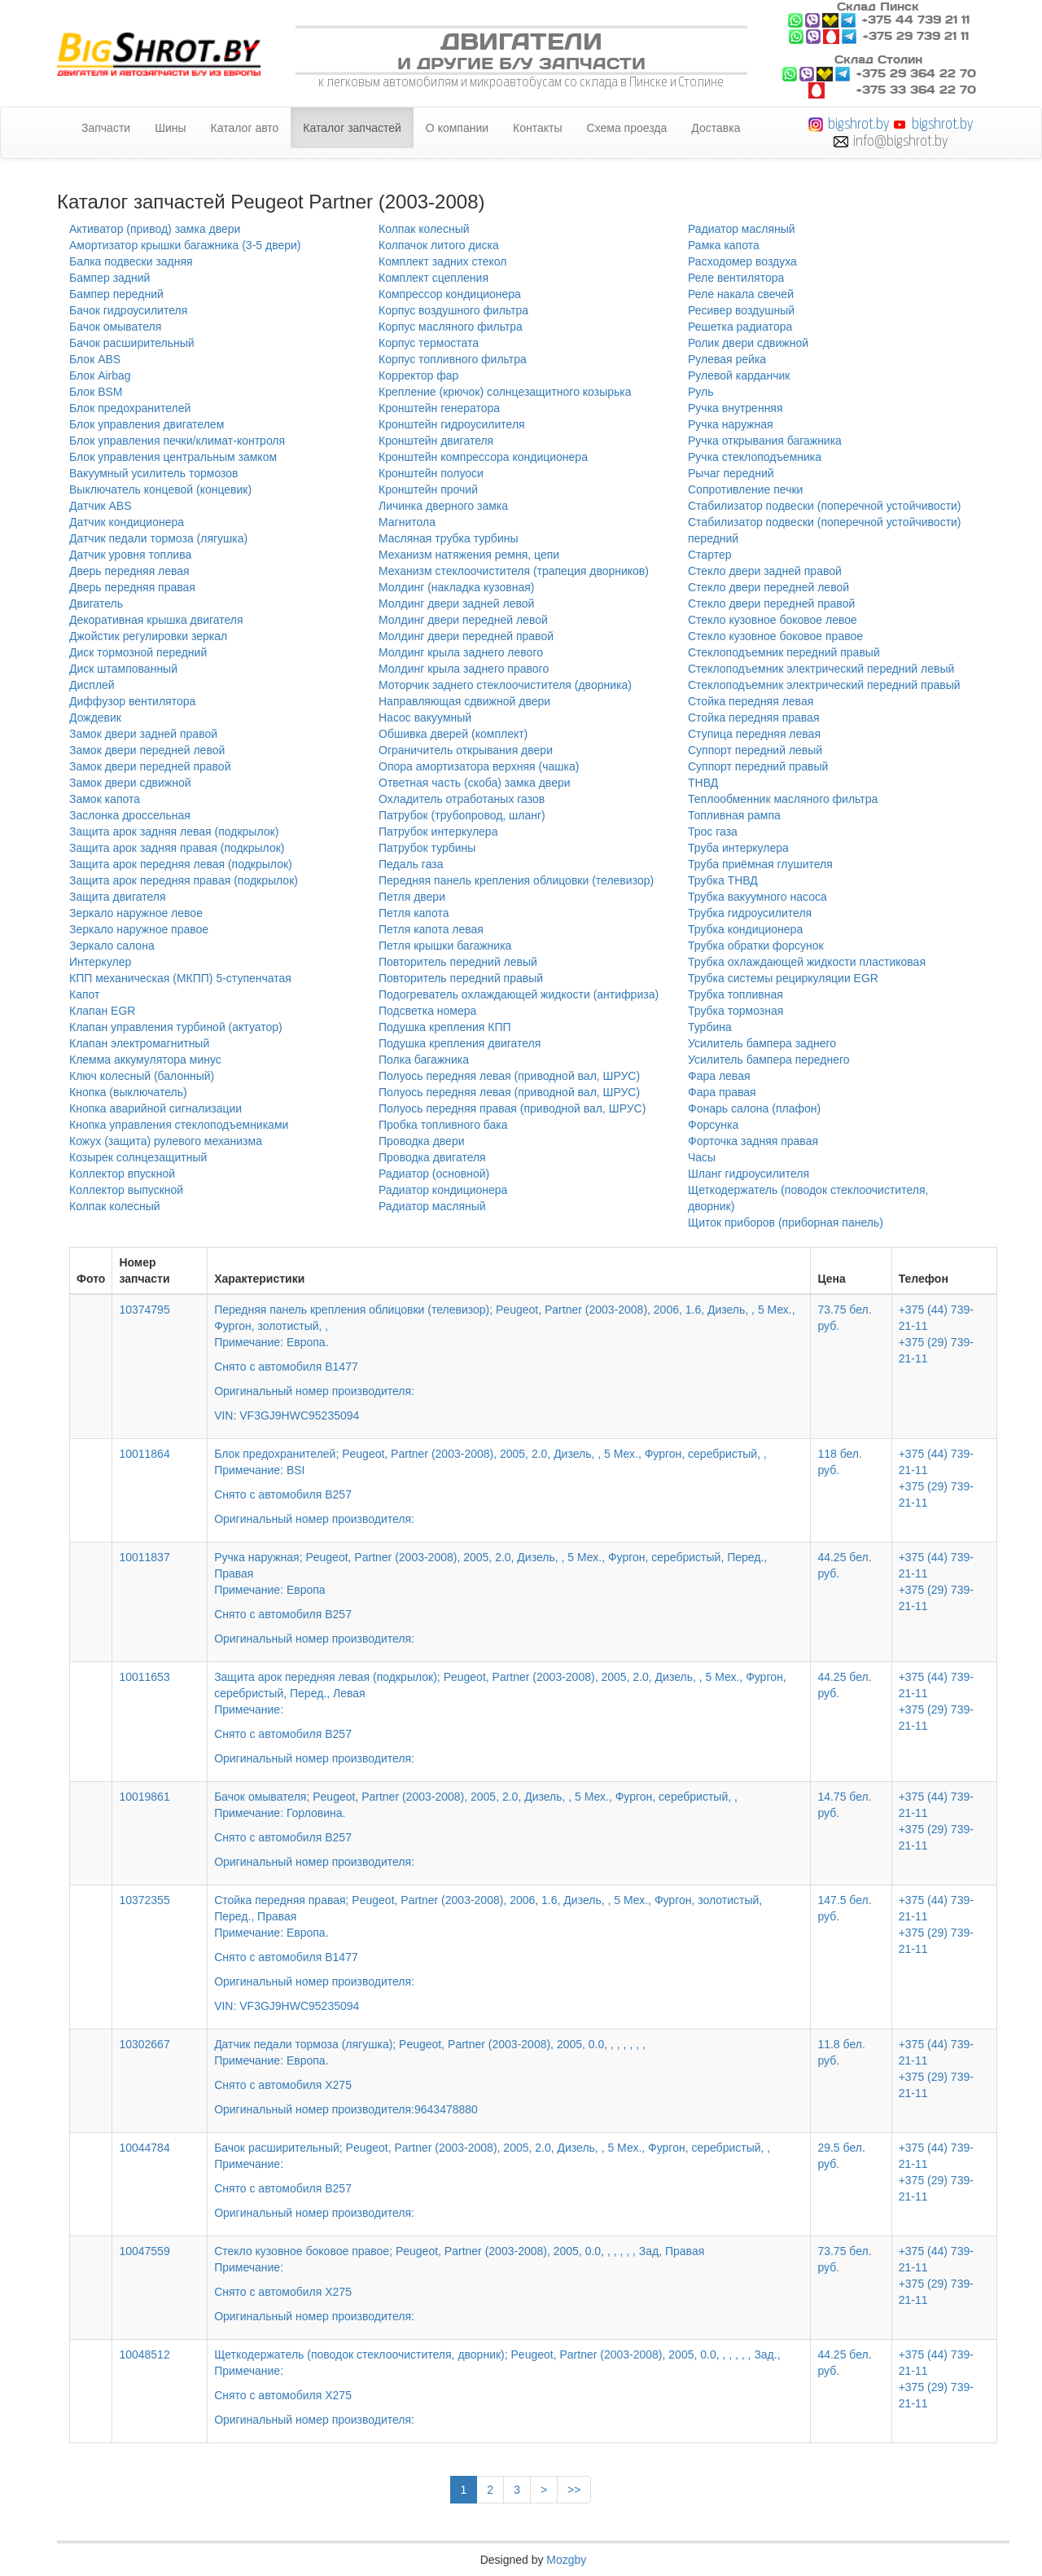  Describe the element at coordinates (427, 847) in the screenshot. I see `Патрубок турбины` at that location.